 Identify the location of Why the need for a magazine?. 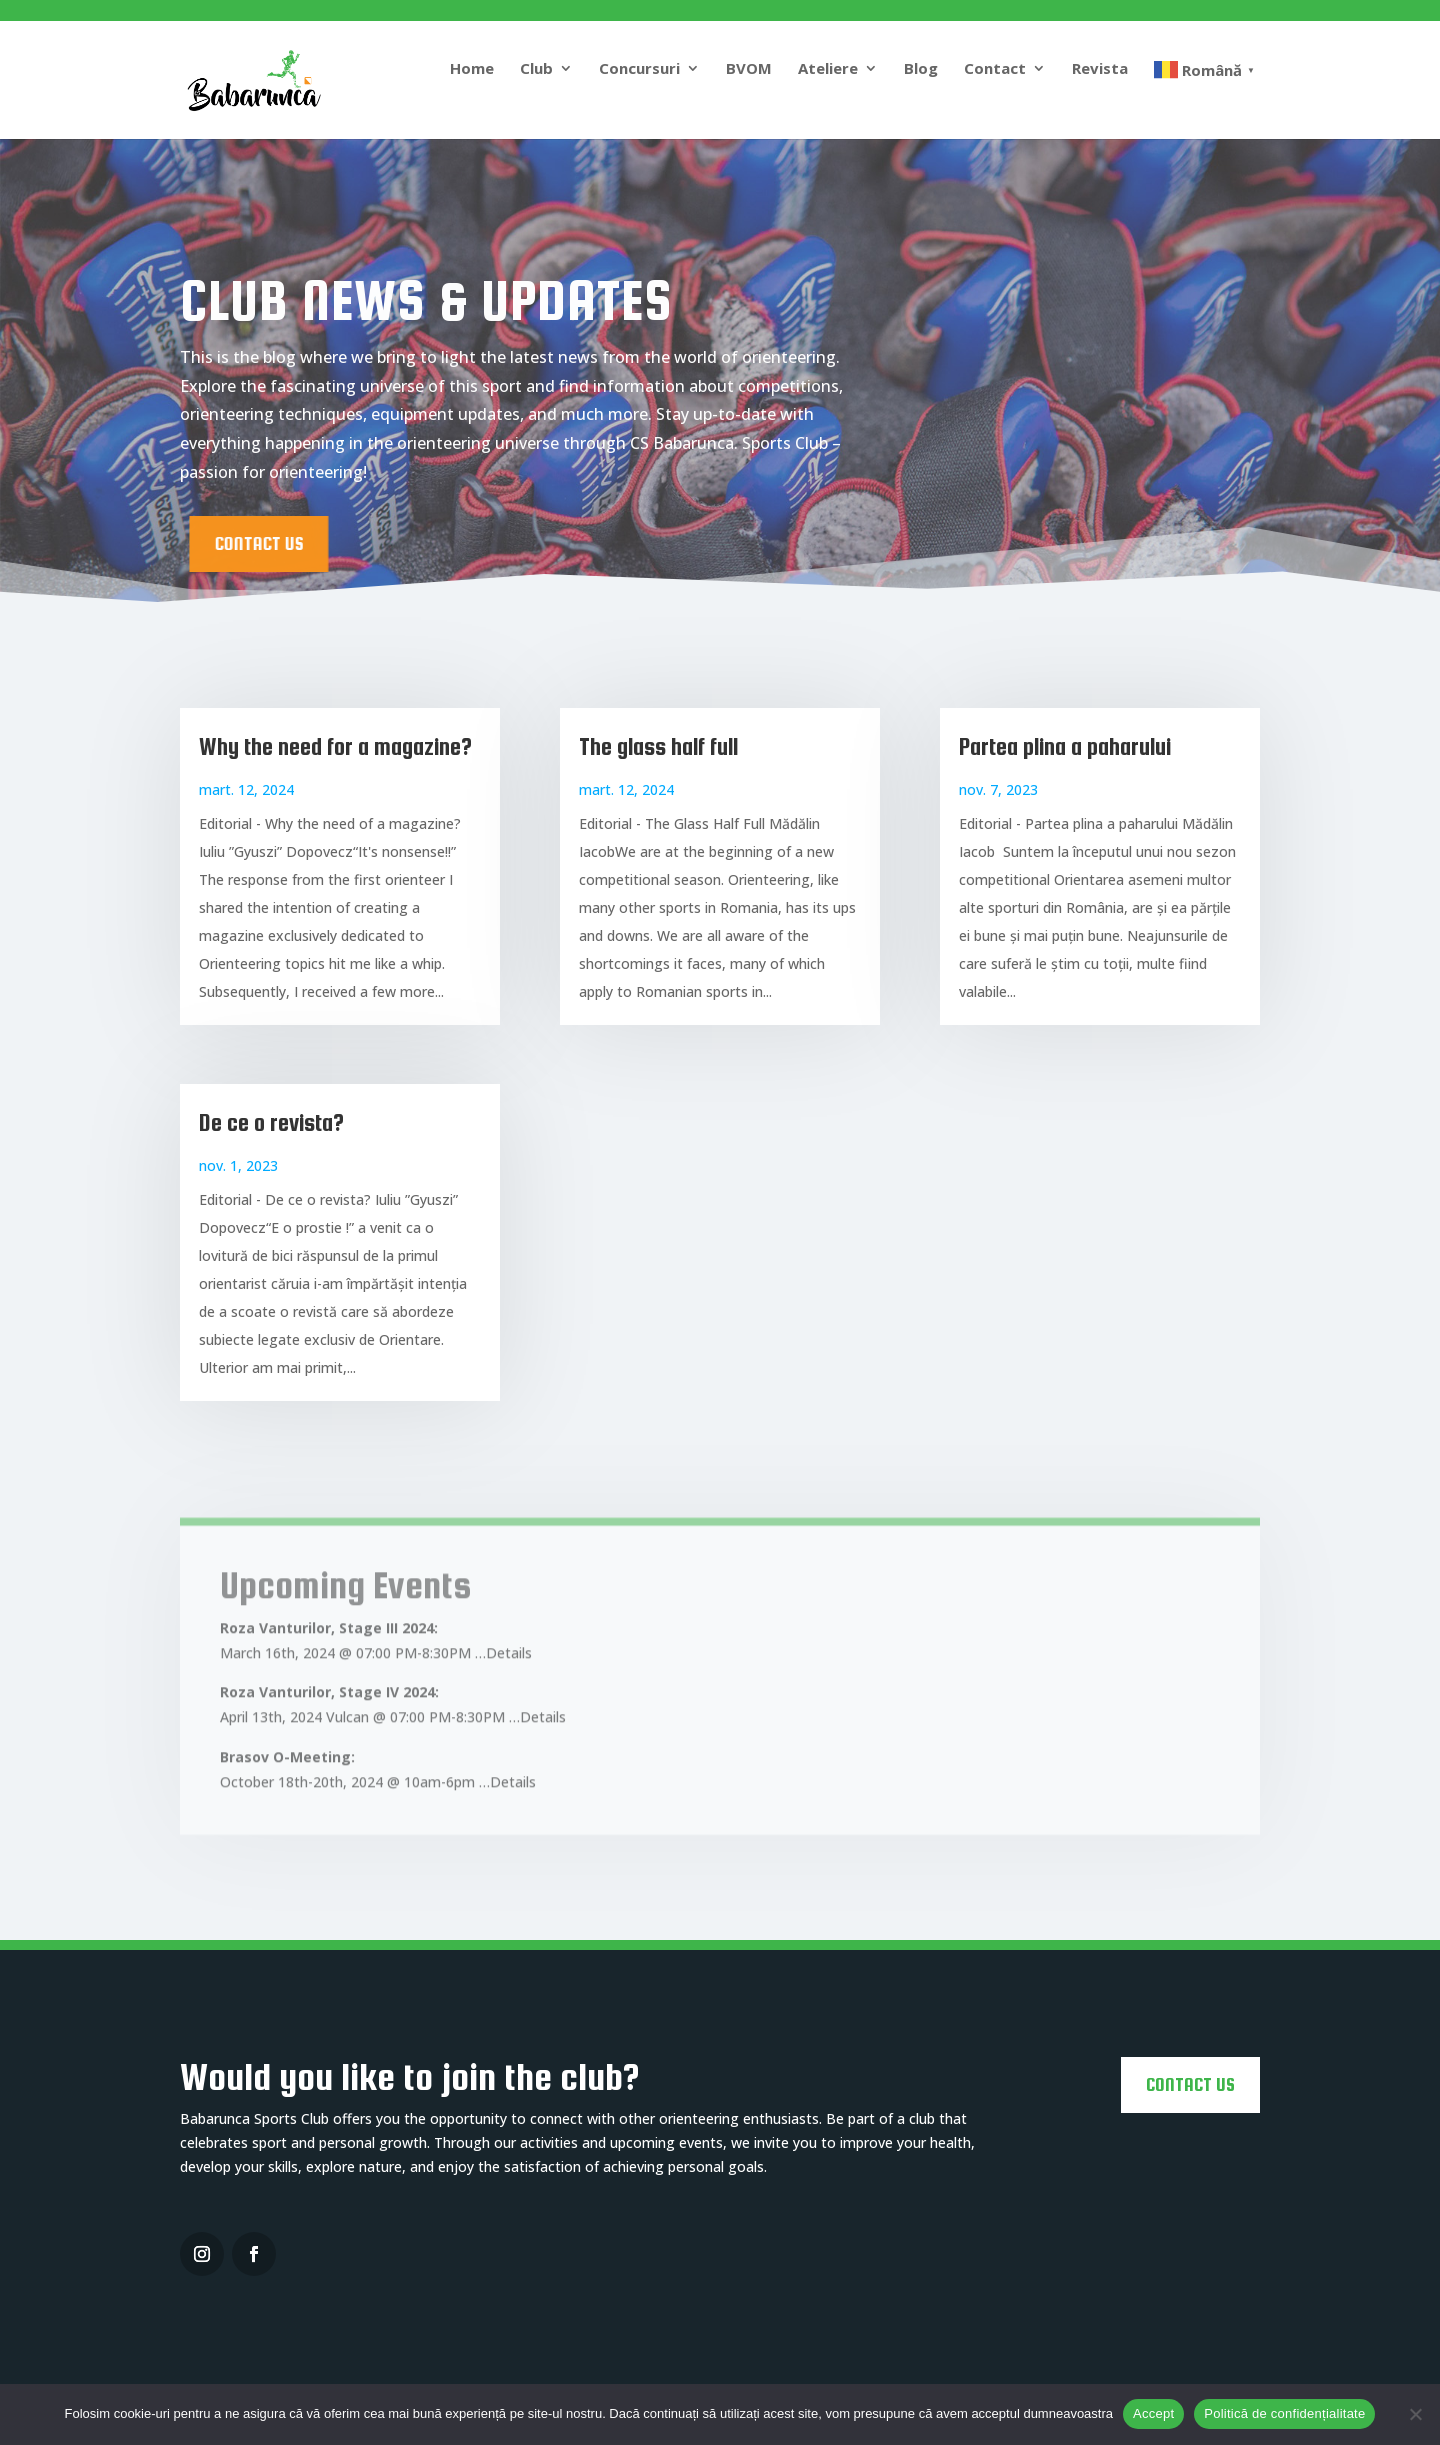
(335, 746).